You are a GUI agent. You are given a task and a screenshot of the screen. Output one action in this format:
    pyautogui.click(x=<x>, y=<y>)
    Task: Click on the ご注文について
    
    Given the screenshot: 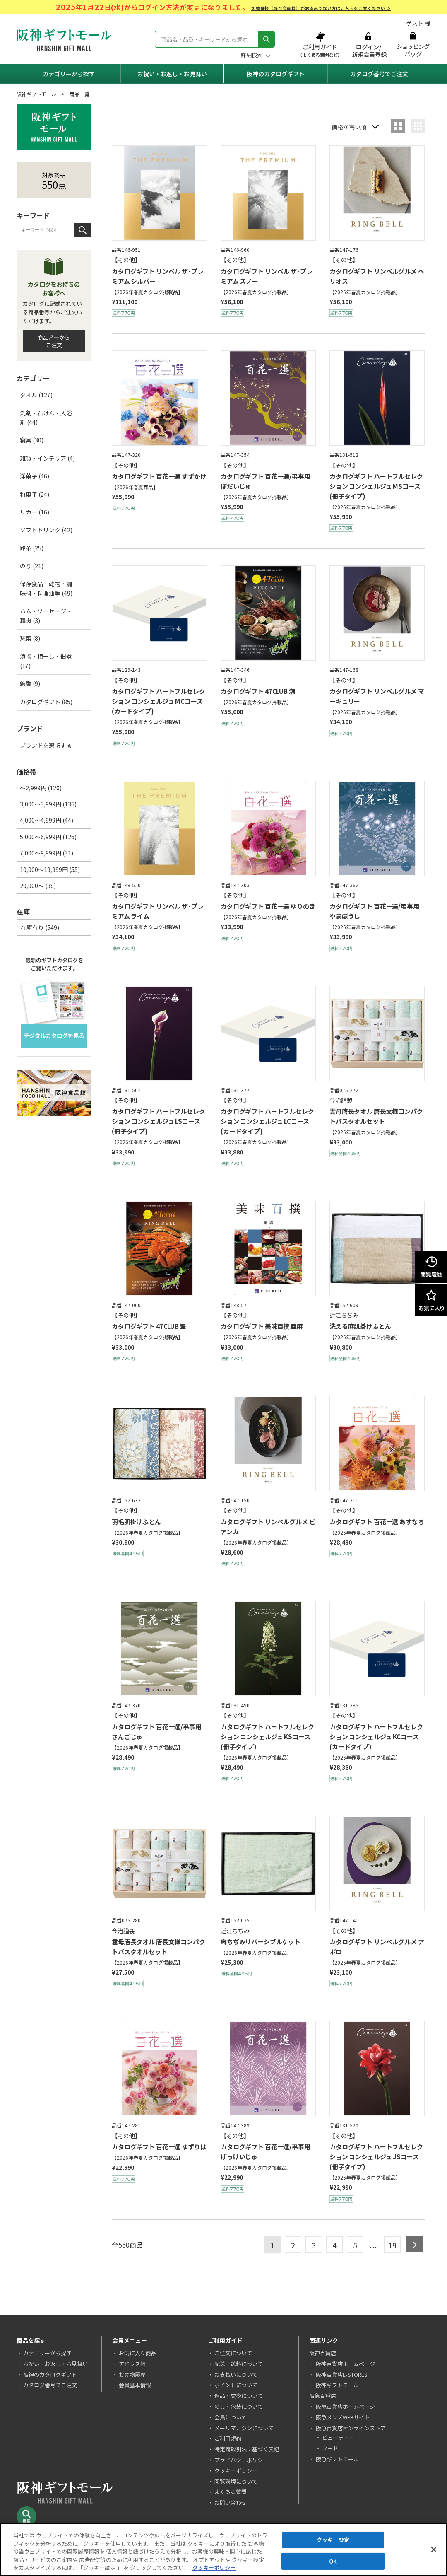 What is the action you would take?
    pyautogui.click(x=233, y=2353)
    